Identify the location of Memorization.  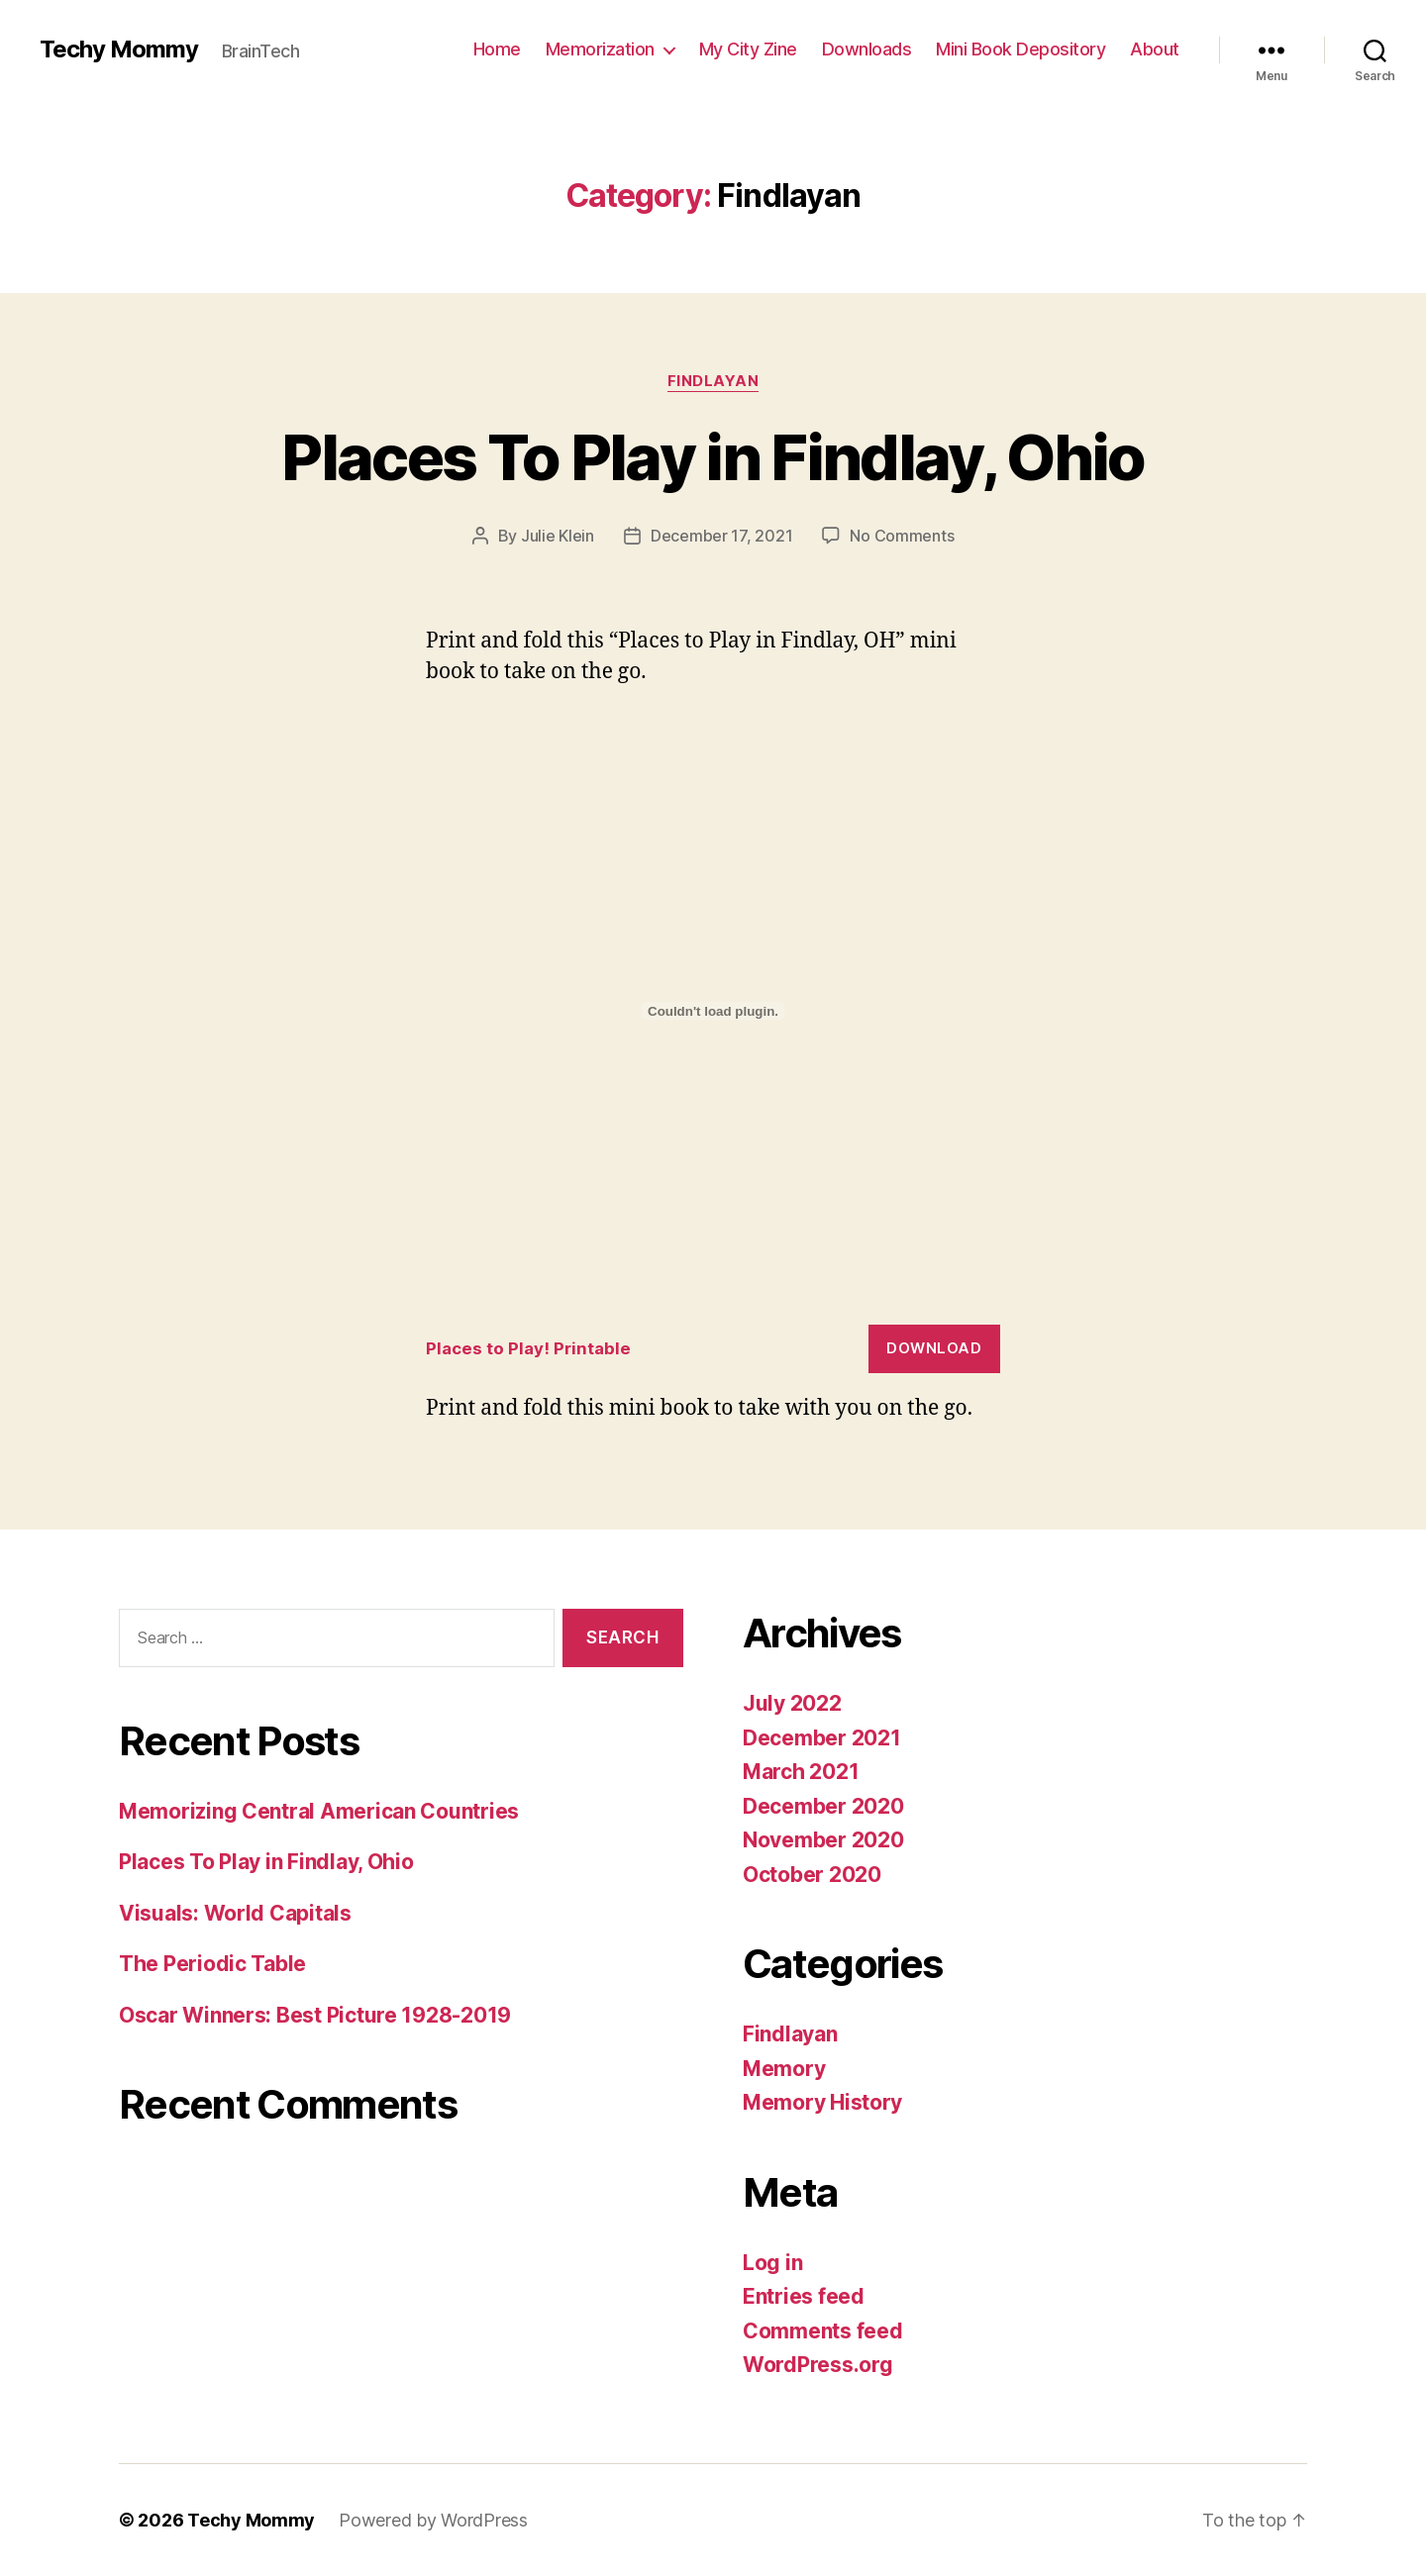
(600, 49).